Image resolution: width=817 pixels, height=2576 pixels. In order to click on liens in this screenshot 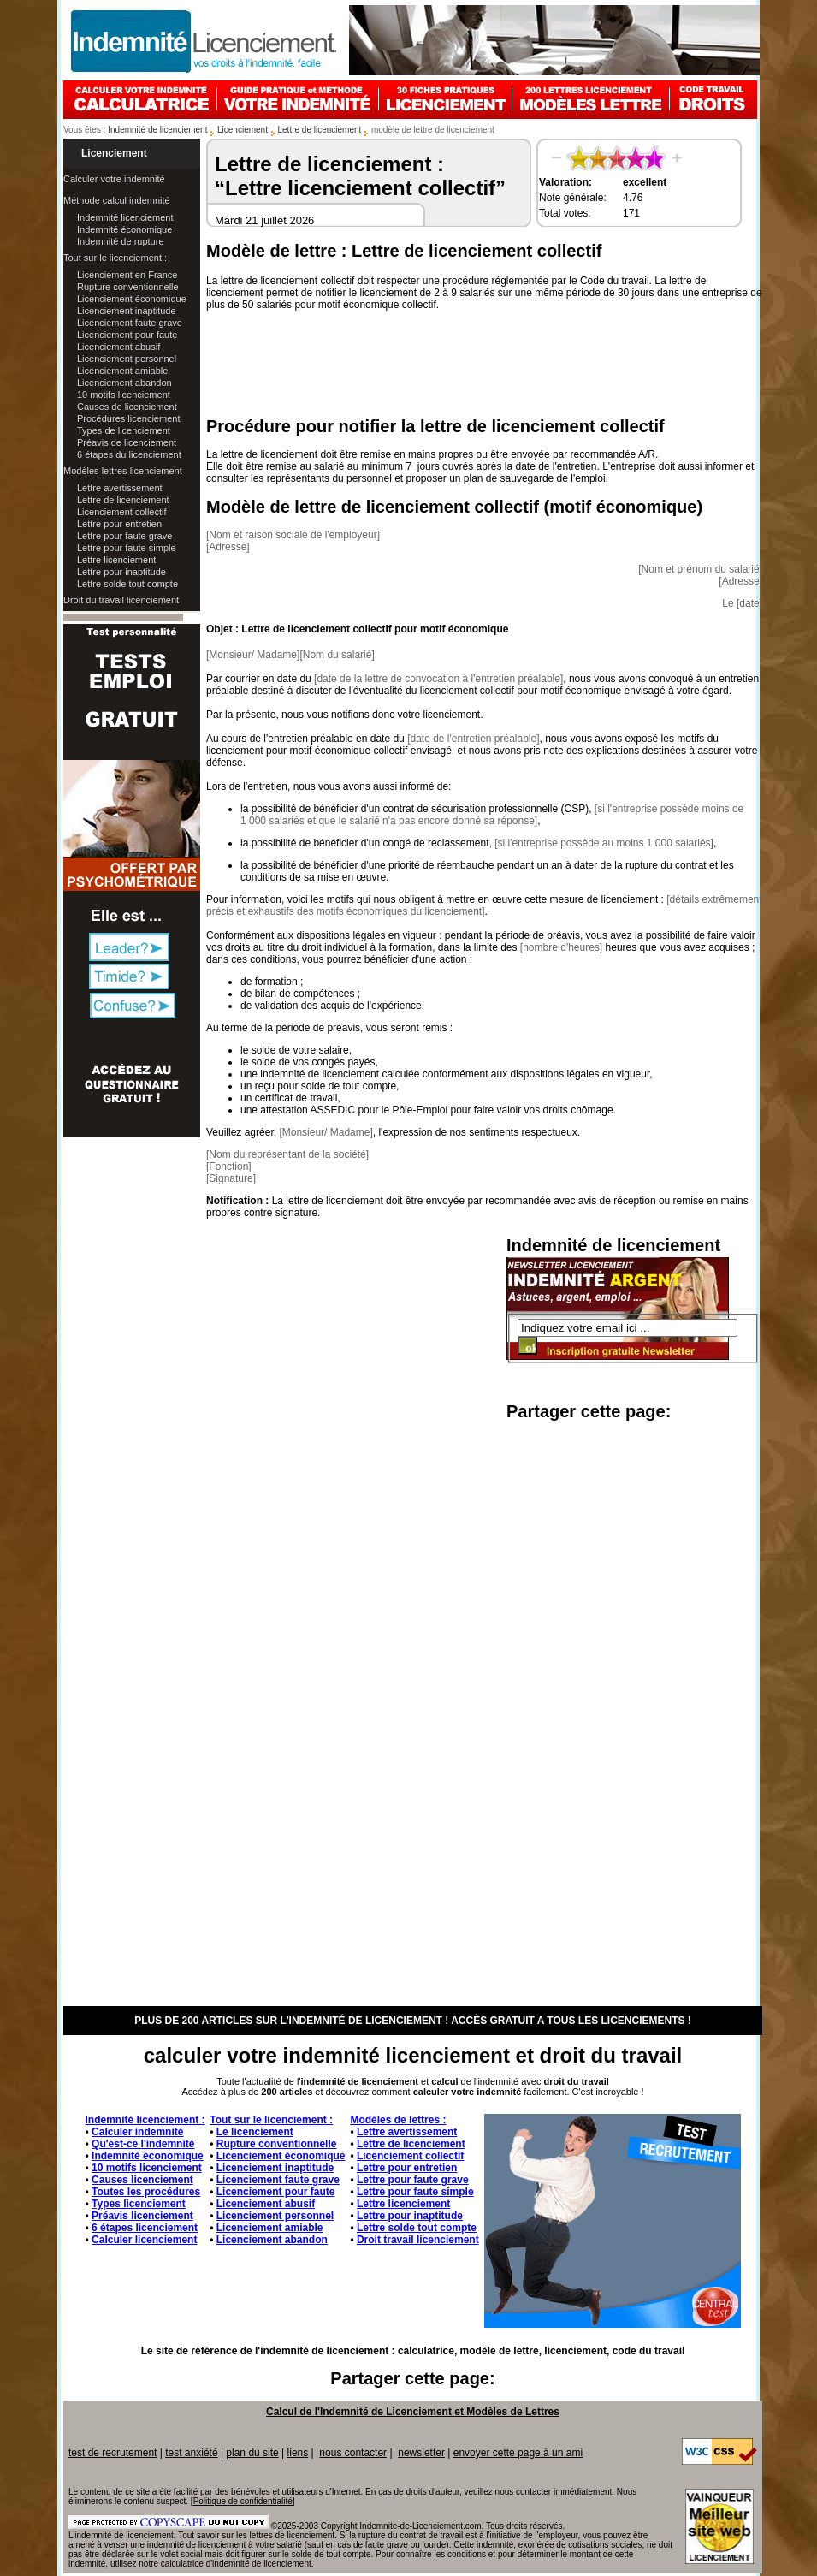, I will do `click(298, 2453)`.